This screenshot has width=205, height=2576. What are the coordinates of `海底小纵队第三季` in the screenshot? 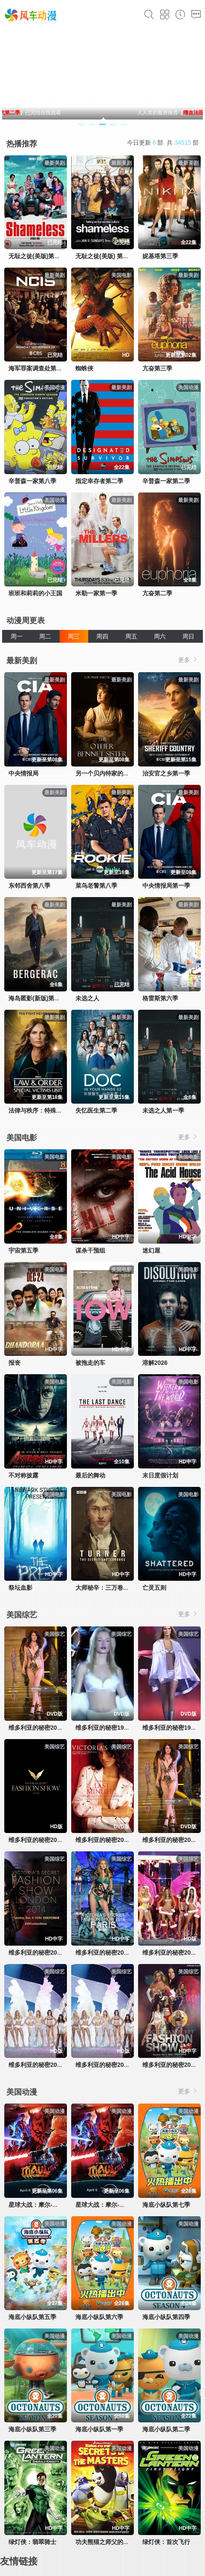 It's located at (32, 2429).